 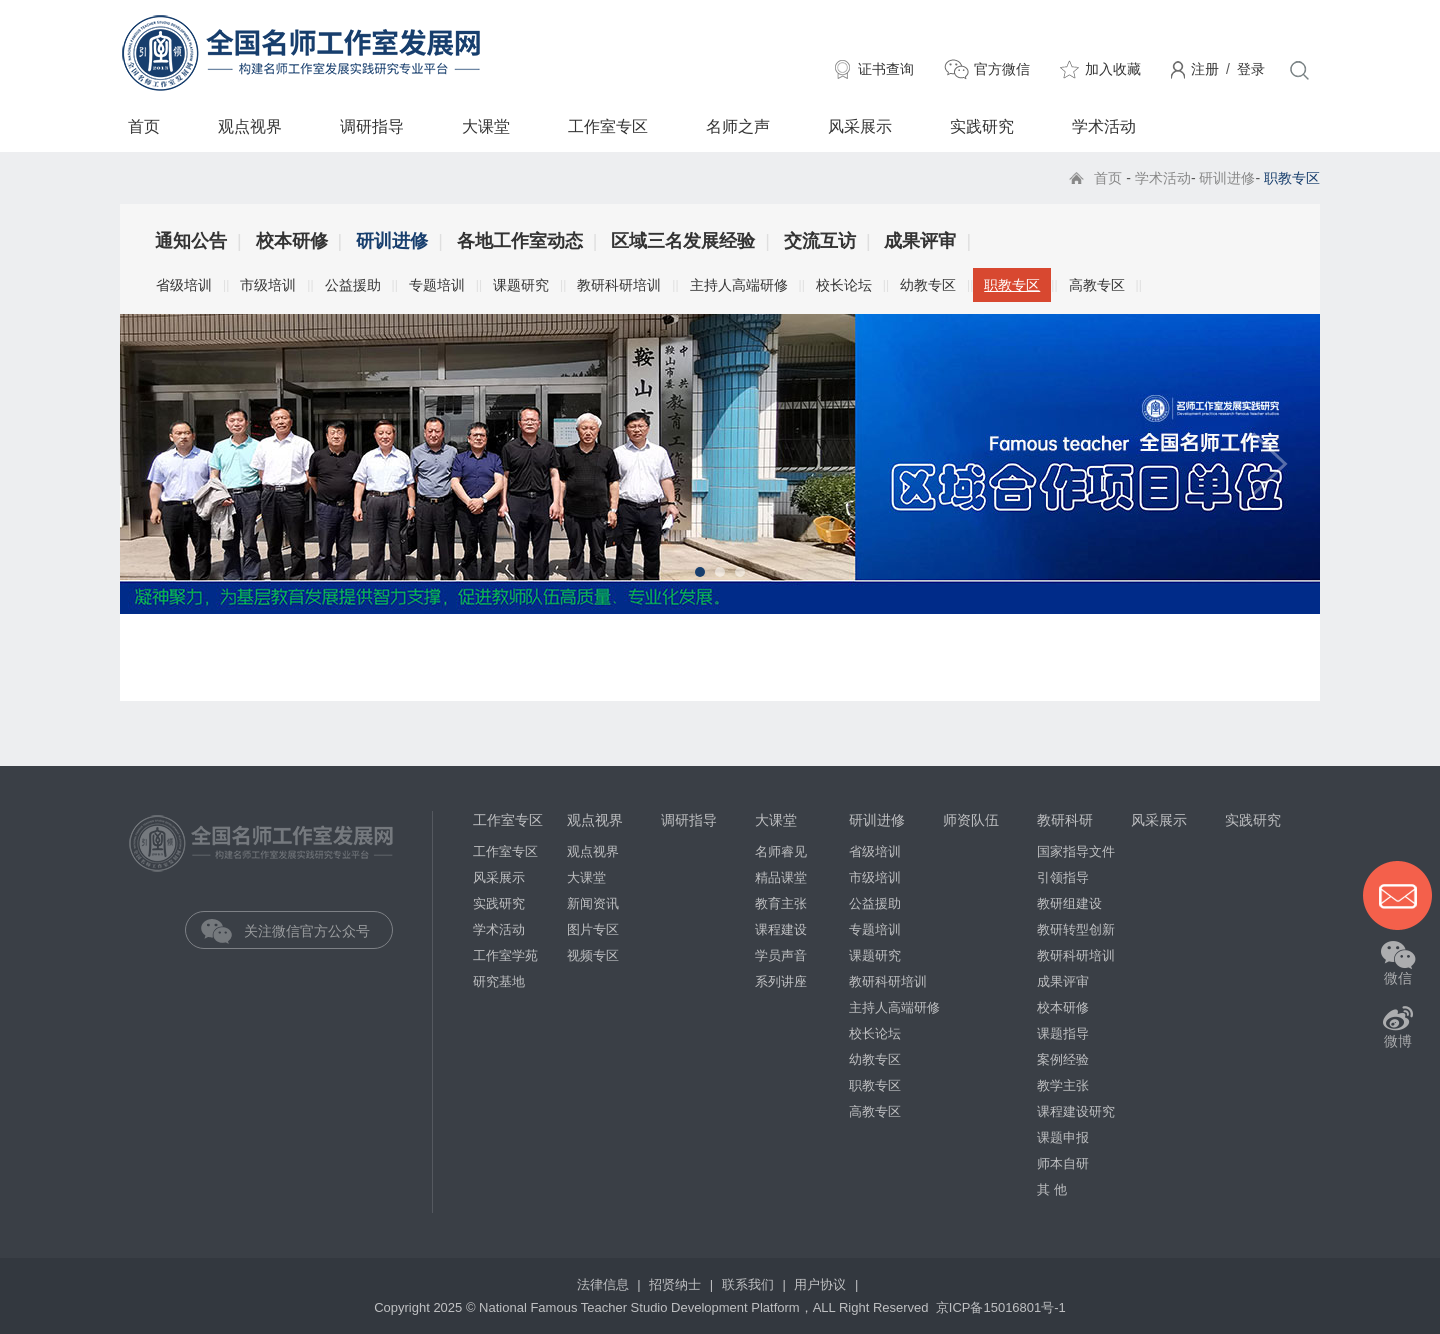 I want to click on 教研科研培训, so click(x=619, y=285).